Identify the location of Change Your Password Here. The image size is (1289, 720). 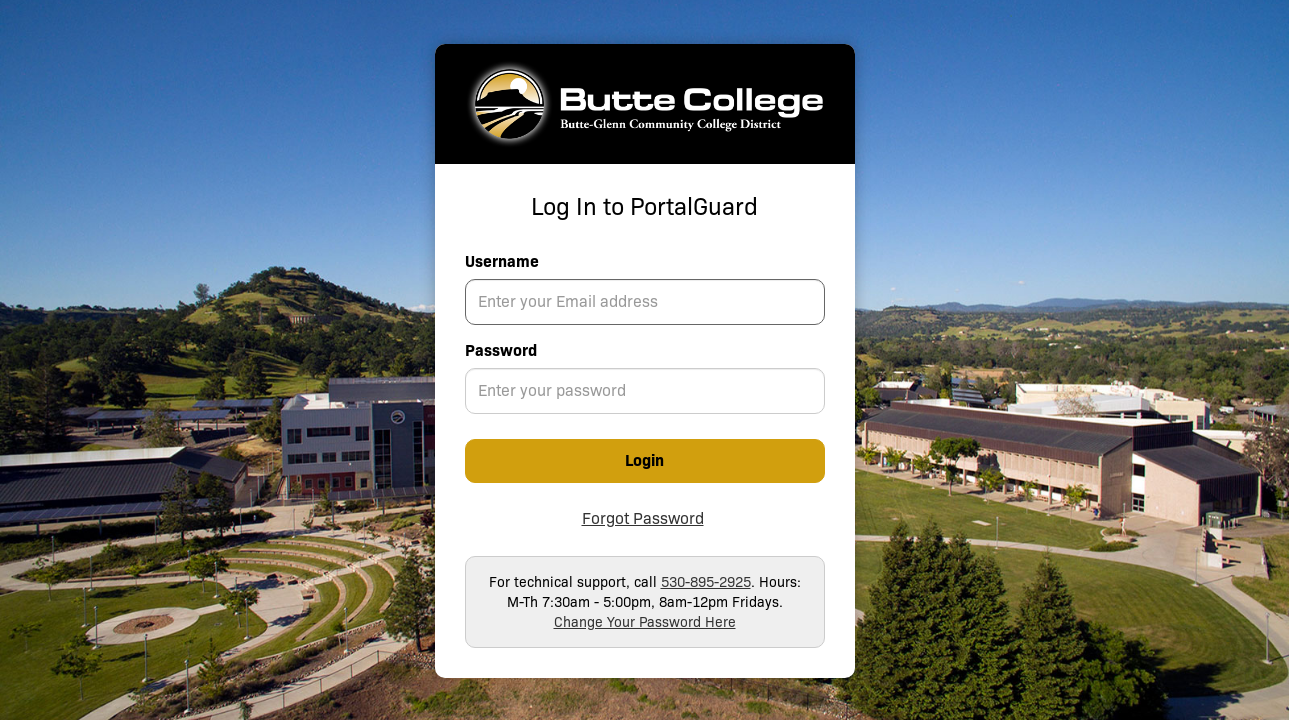
(645, 622).